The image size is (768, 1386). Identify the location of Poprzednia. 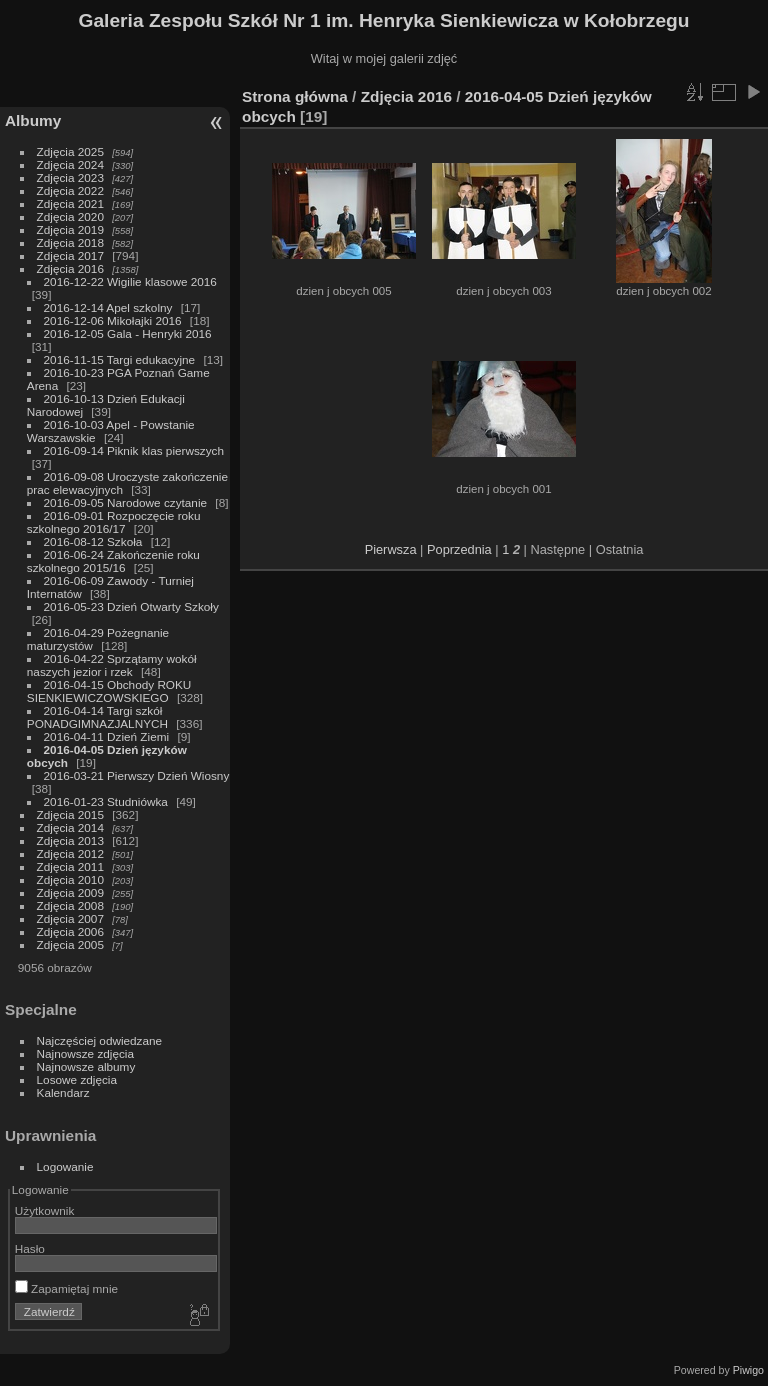
(459, 549).